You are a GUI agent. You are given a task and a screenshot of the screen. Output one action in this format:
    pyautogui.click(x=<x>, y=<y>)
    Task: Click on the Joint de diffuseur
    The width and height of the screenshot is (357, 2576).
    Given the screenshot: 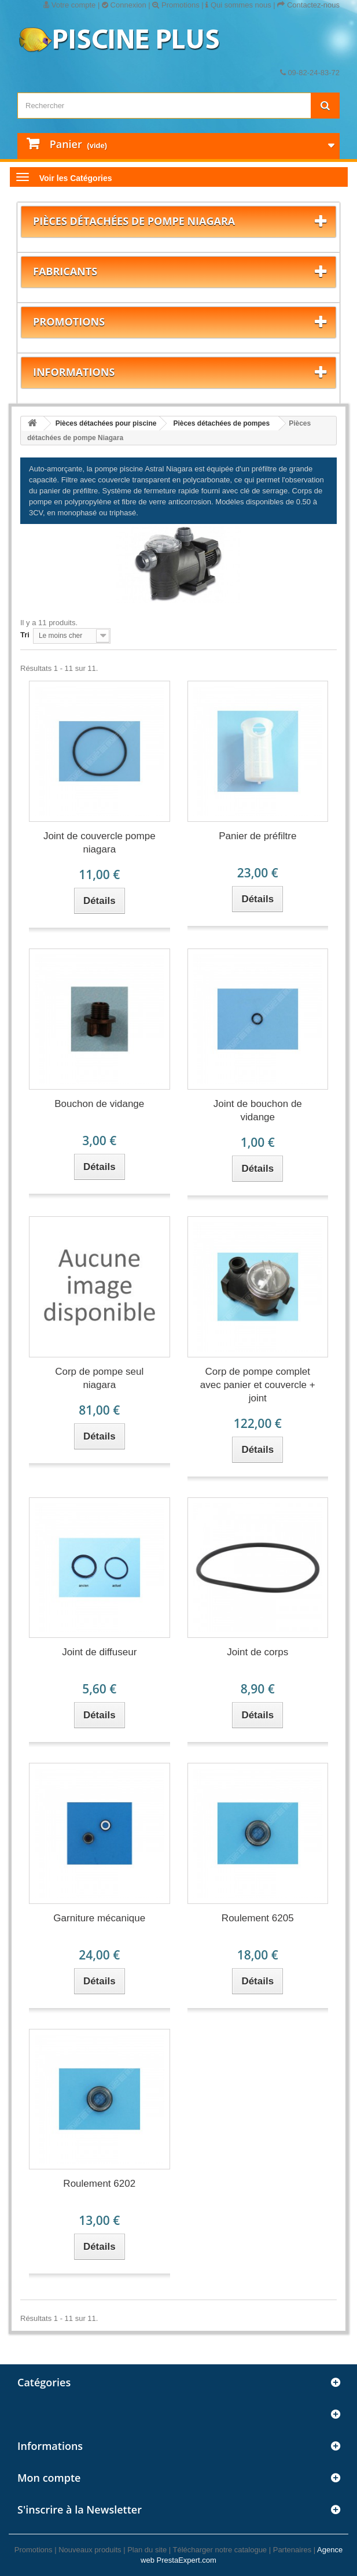 What is the action you would take?
    pyautogui.click(x=99, y=1652)
    